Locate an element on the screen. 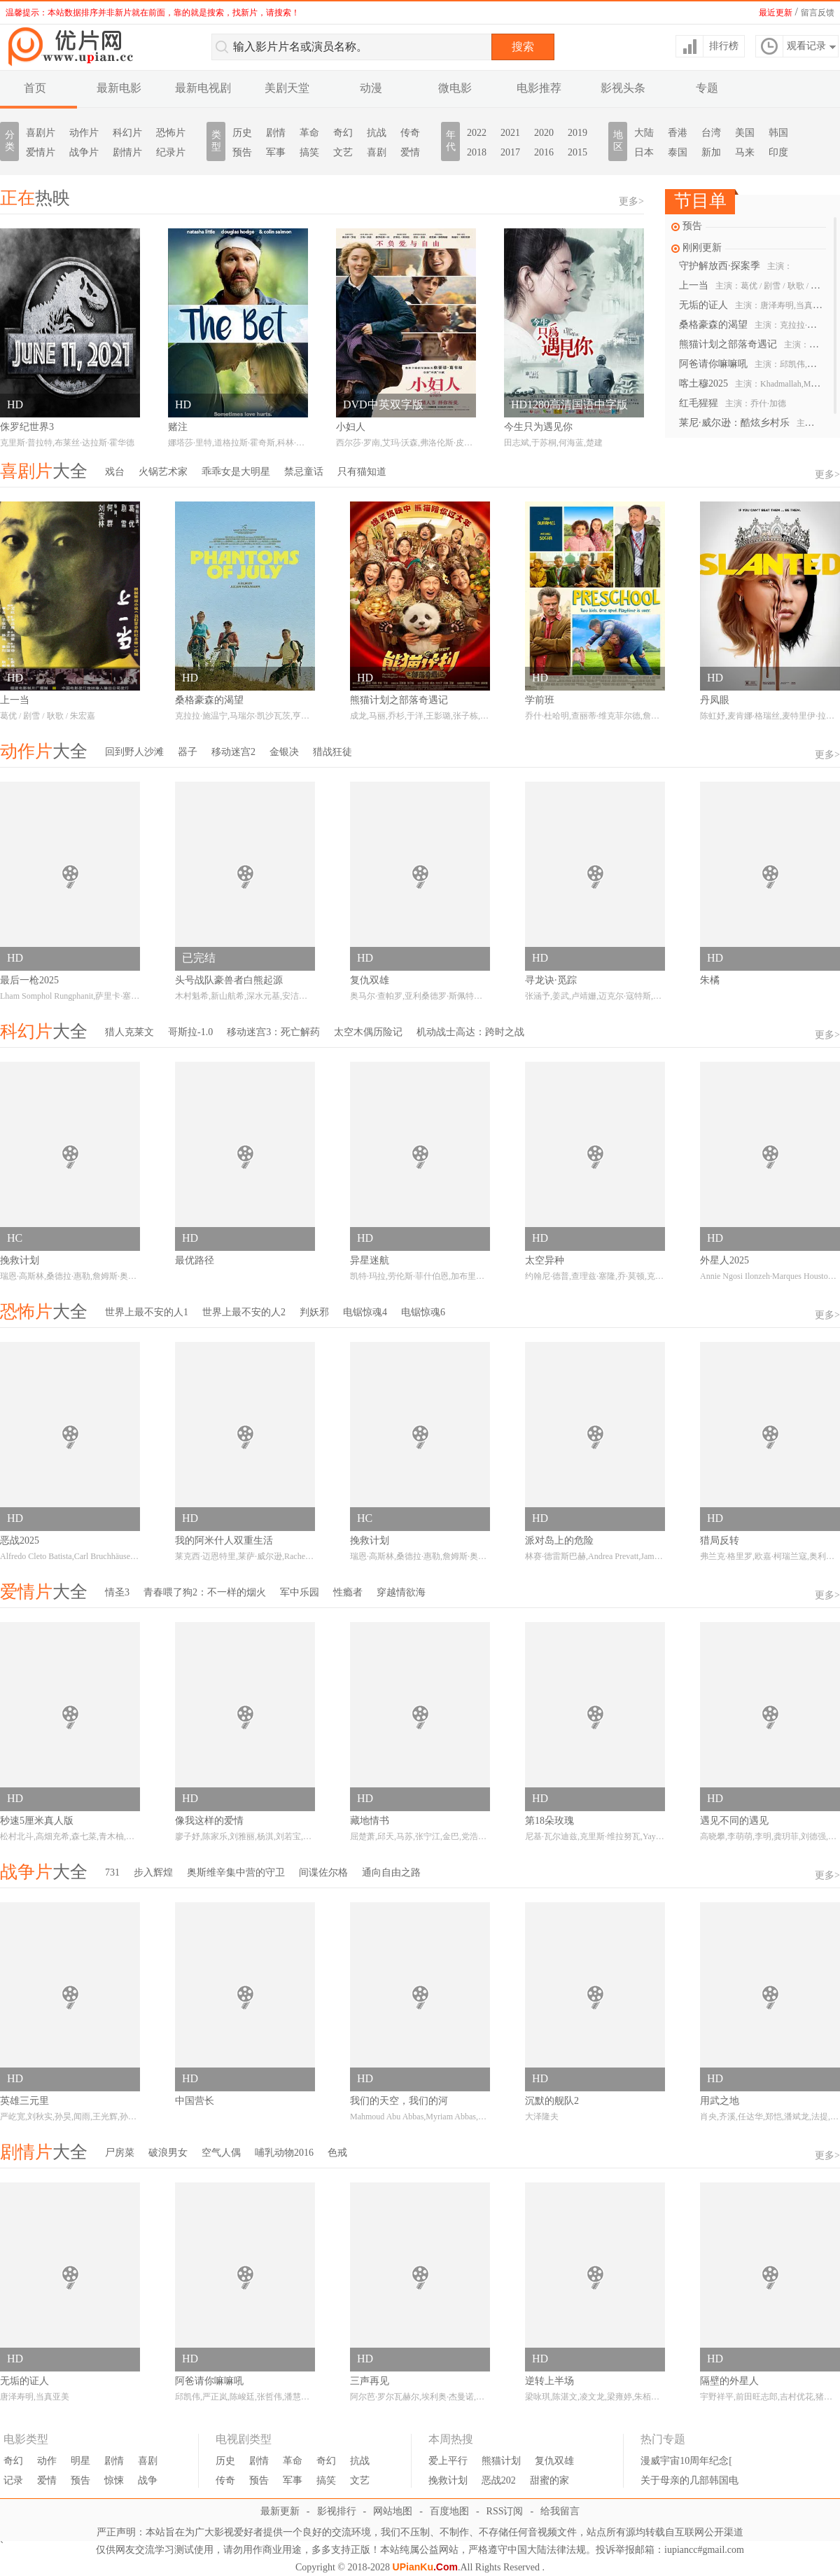  步入辉煌 is located at coordinates (153, 1872).